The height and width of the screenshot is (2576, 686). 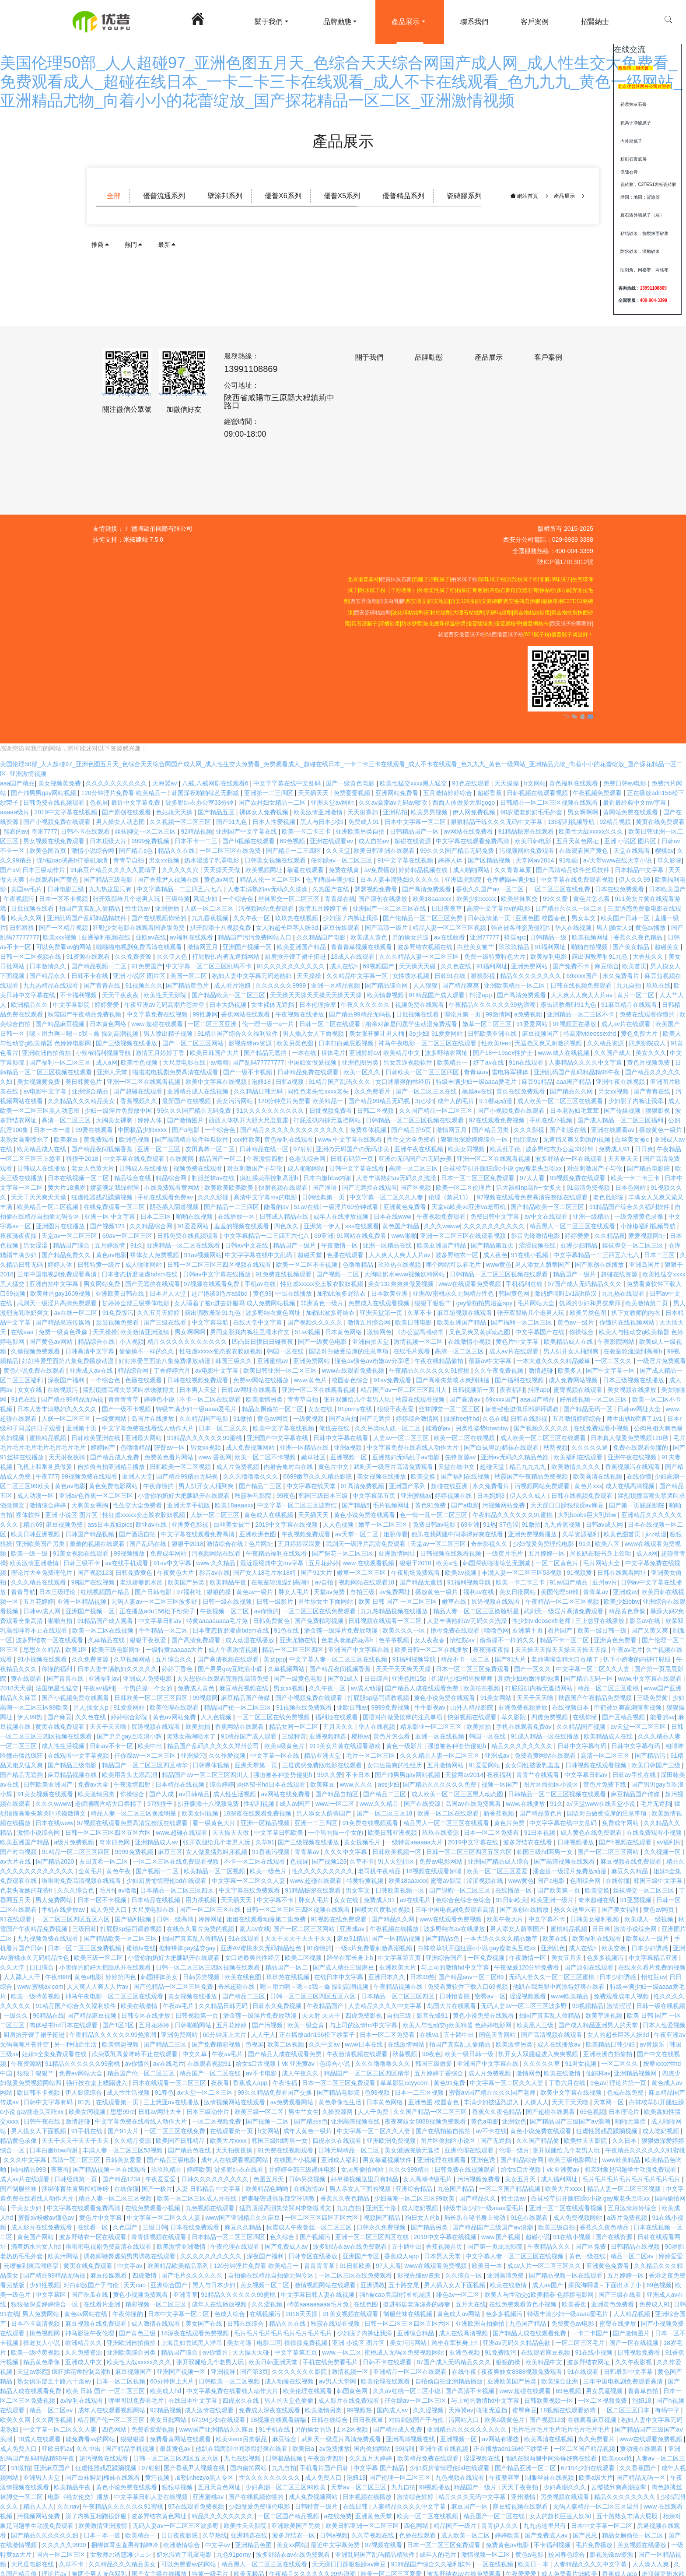 I want to click on 在线看一区, so click(x=93, y=2215).